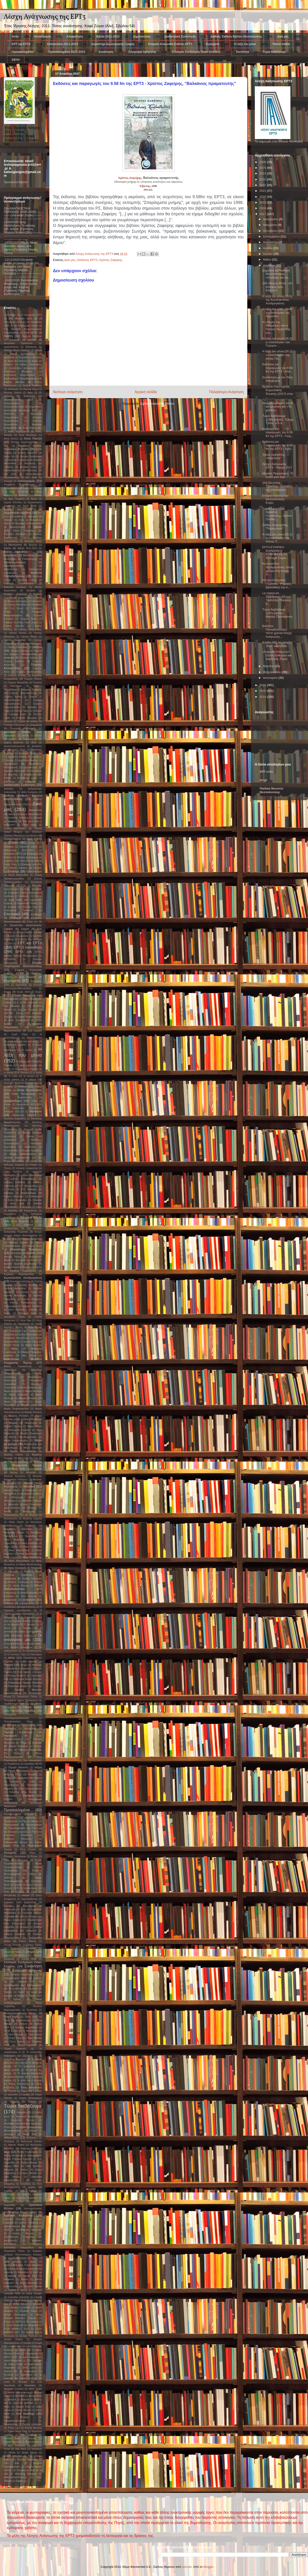  What do you see at coordinates (15, 2048) in the screenshot?
I see `Τζωρτζ Όργουελ` at bounding box center [15, 2048].